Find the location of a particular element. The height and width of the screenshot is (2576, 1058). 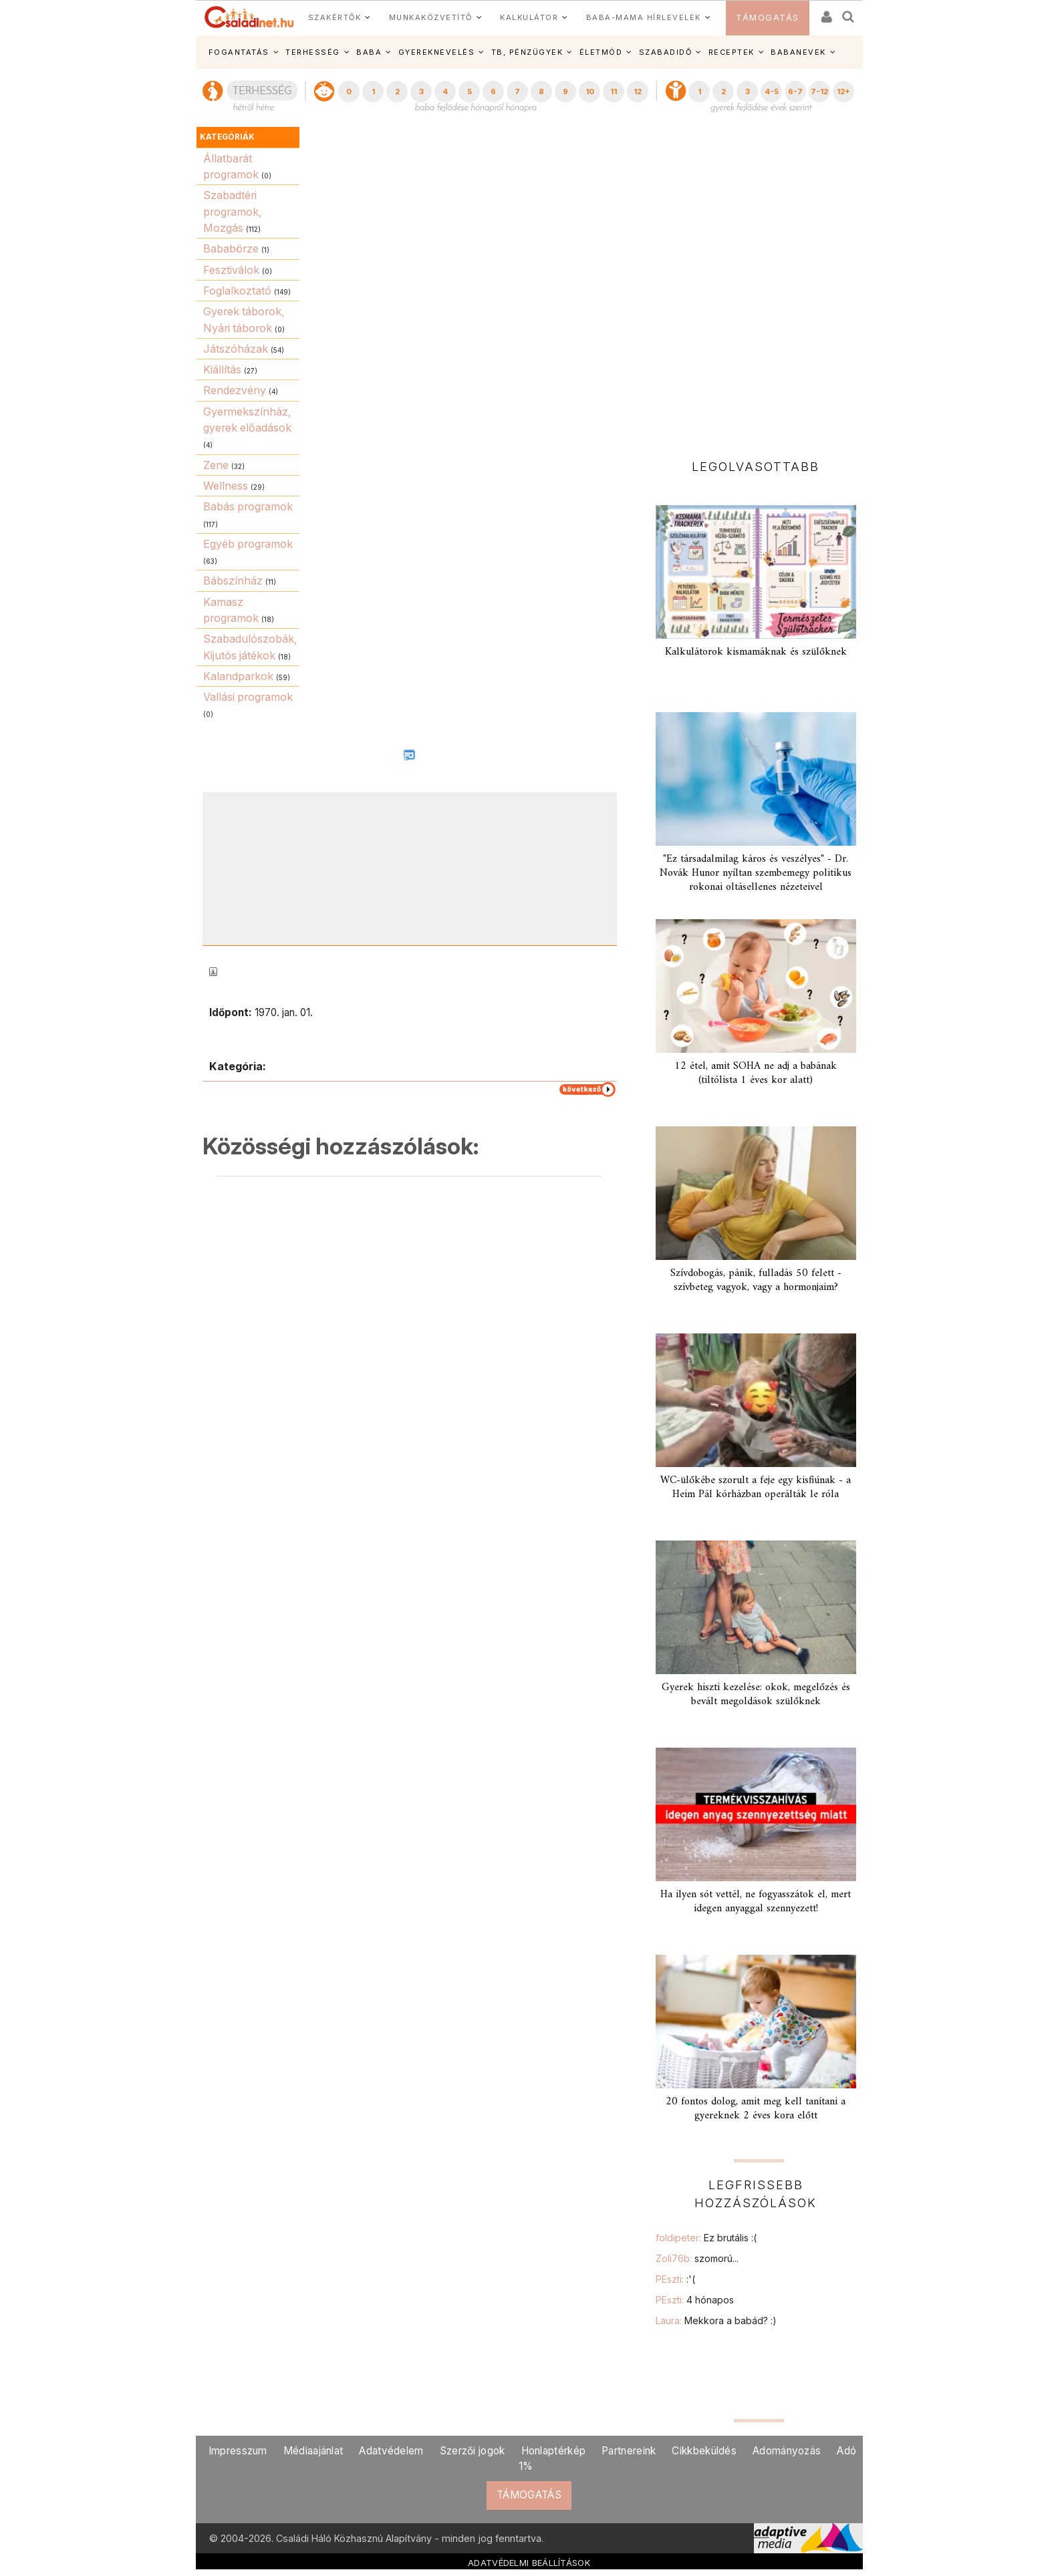

Adományozás is located at coordinates (787, 2450).